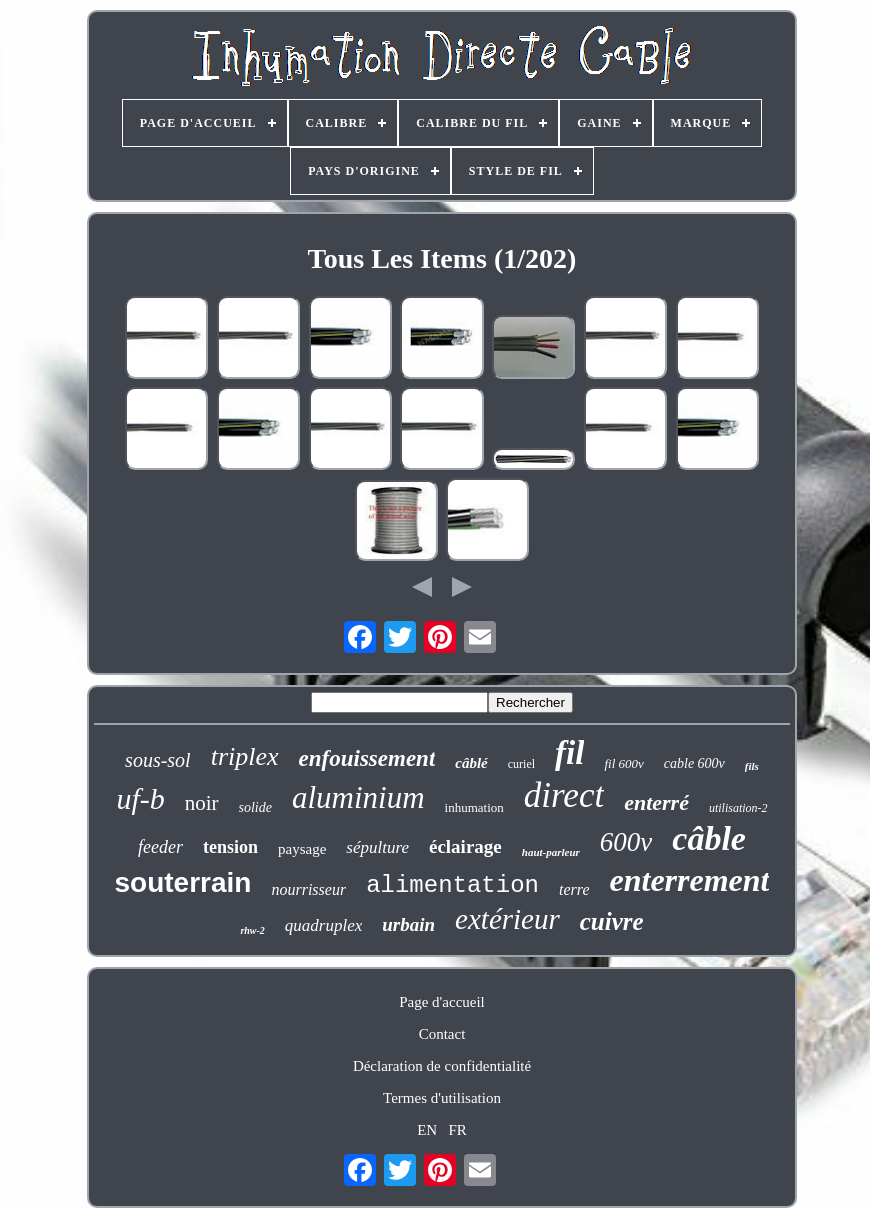  Describe the element at coordinates (377, 847) in the screenshot. I see `sépulture` at that location.